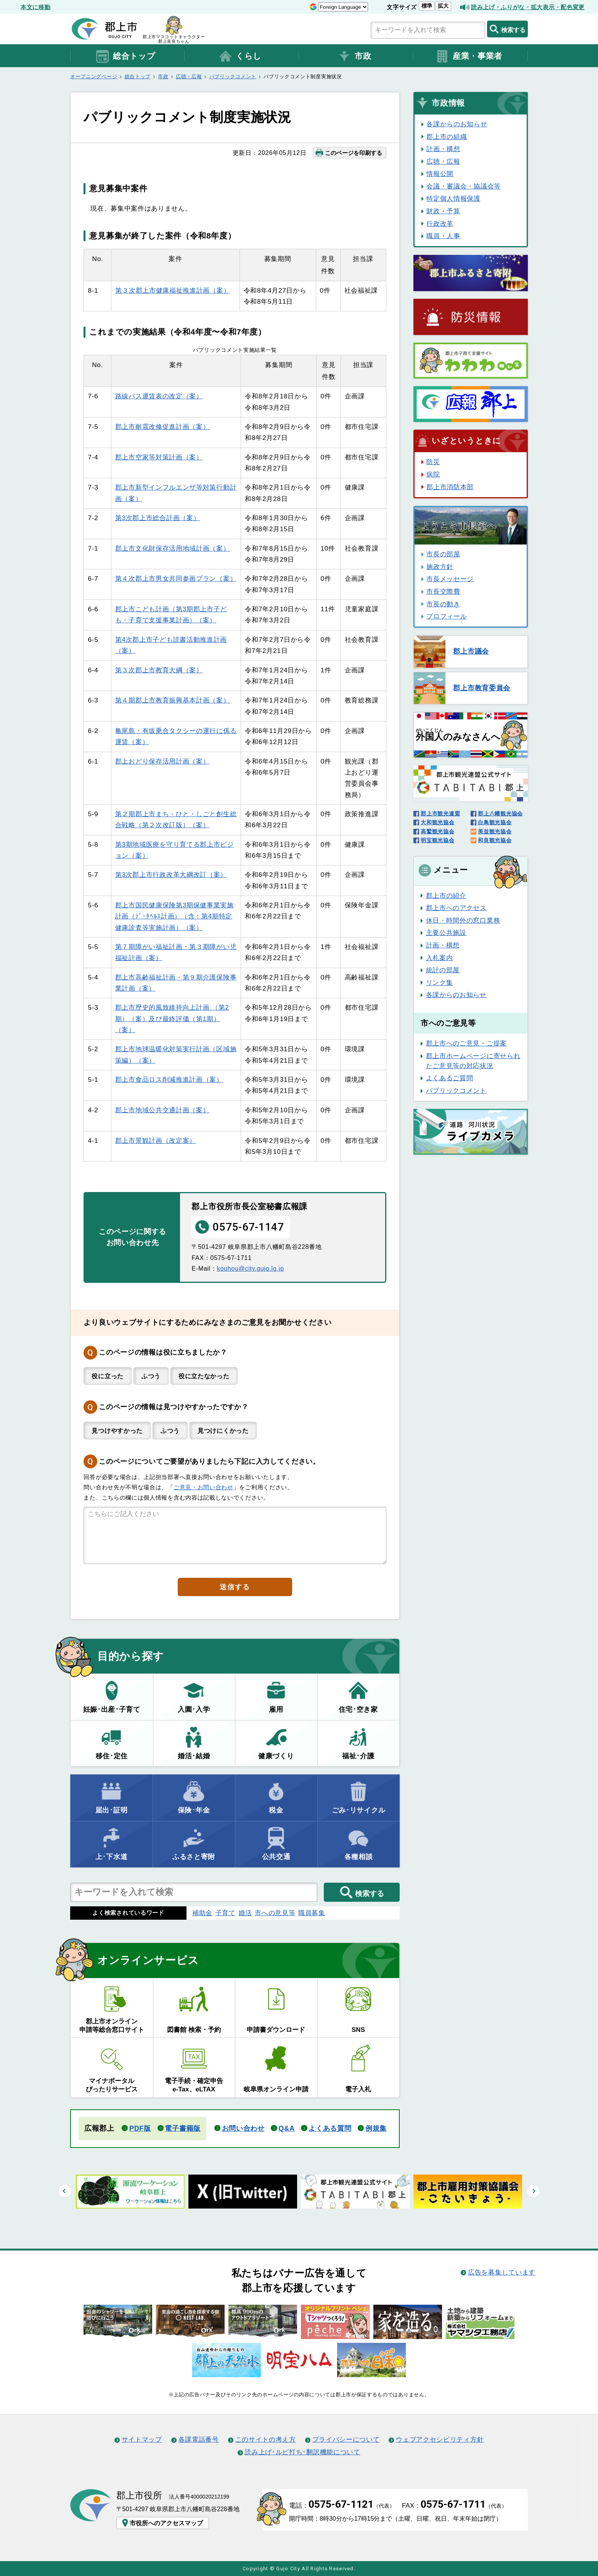 The height and width of the screenshot is (2576, 598). Describe the element at coordinates (473, 1061) in the screenshot. I see `郡上市ホームページに寄せられたご意見等の対応状況` at that location.